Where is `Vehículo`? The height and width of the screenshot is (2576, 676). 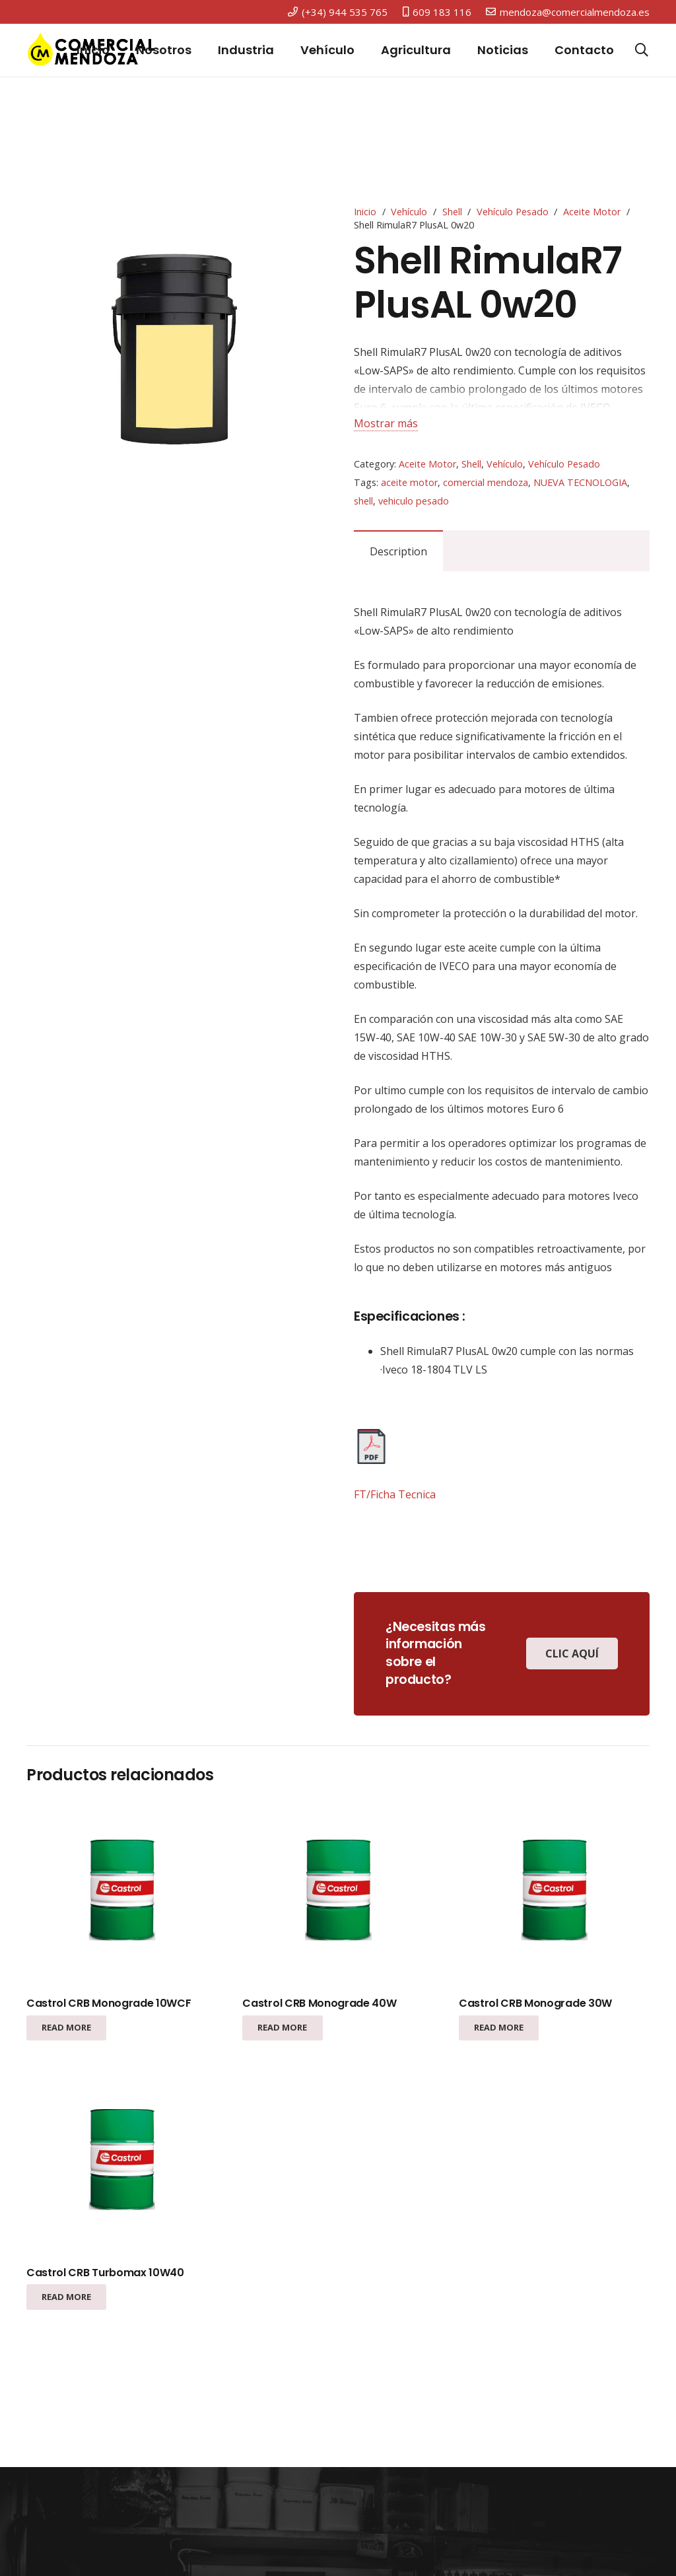
Vehículo is located at coordinates (409, 211).